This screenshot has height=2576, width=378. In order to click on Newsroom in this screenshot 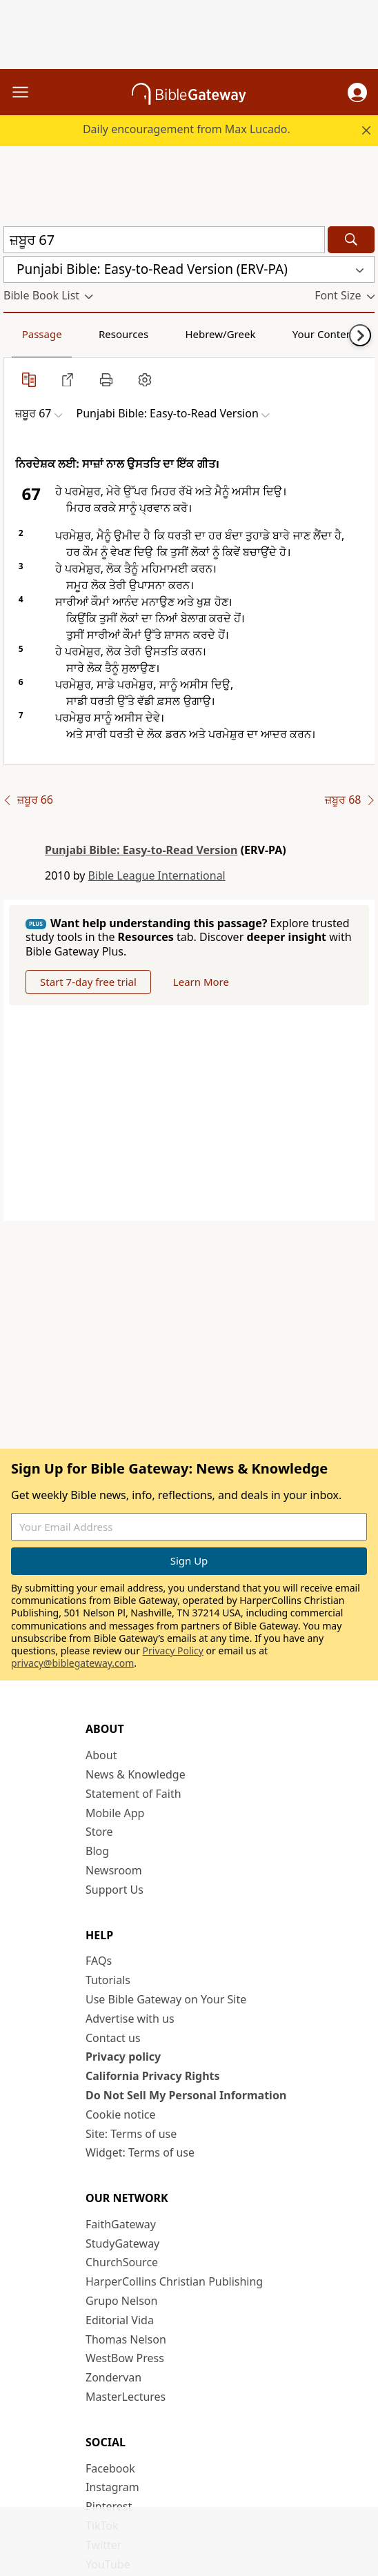, I will do `click(114, 1870)`.